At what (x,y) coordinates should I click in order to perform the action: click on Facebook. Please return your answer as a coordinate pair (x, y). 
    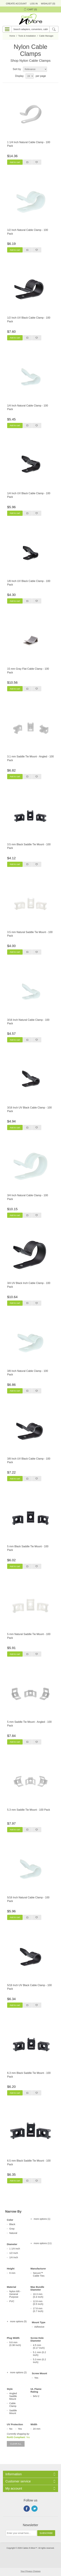
    Looking at the image, I should click on (27, 2508).